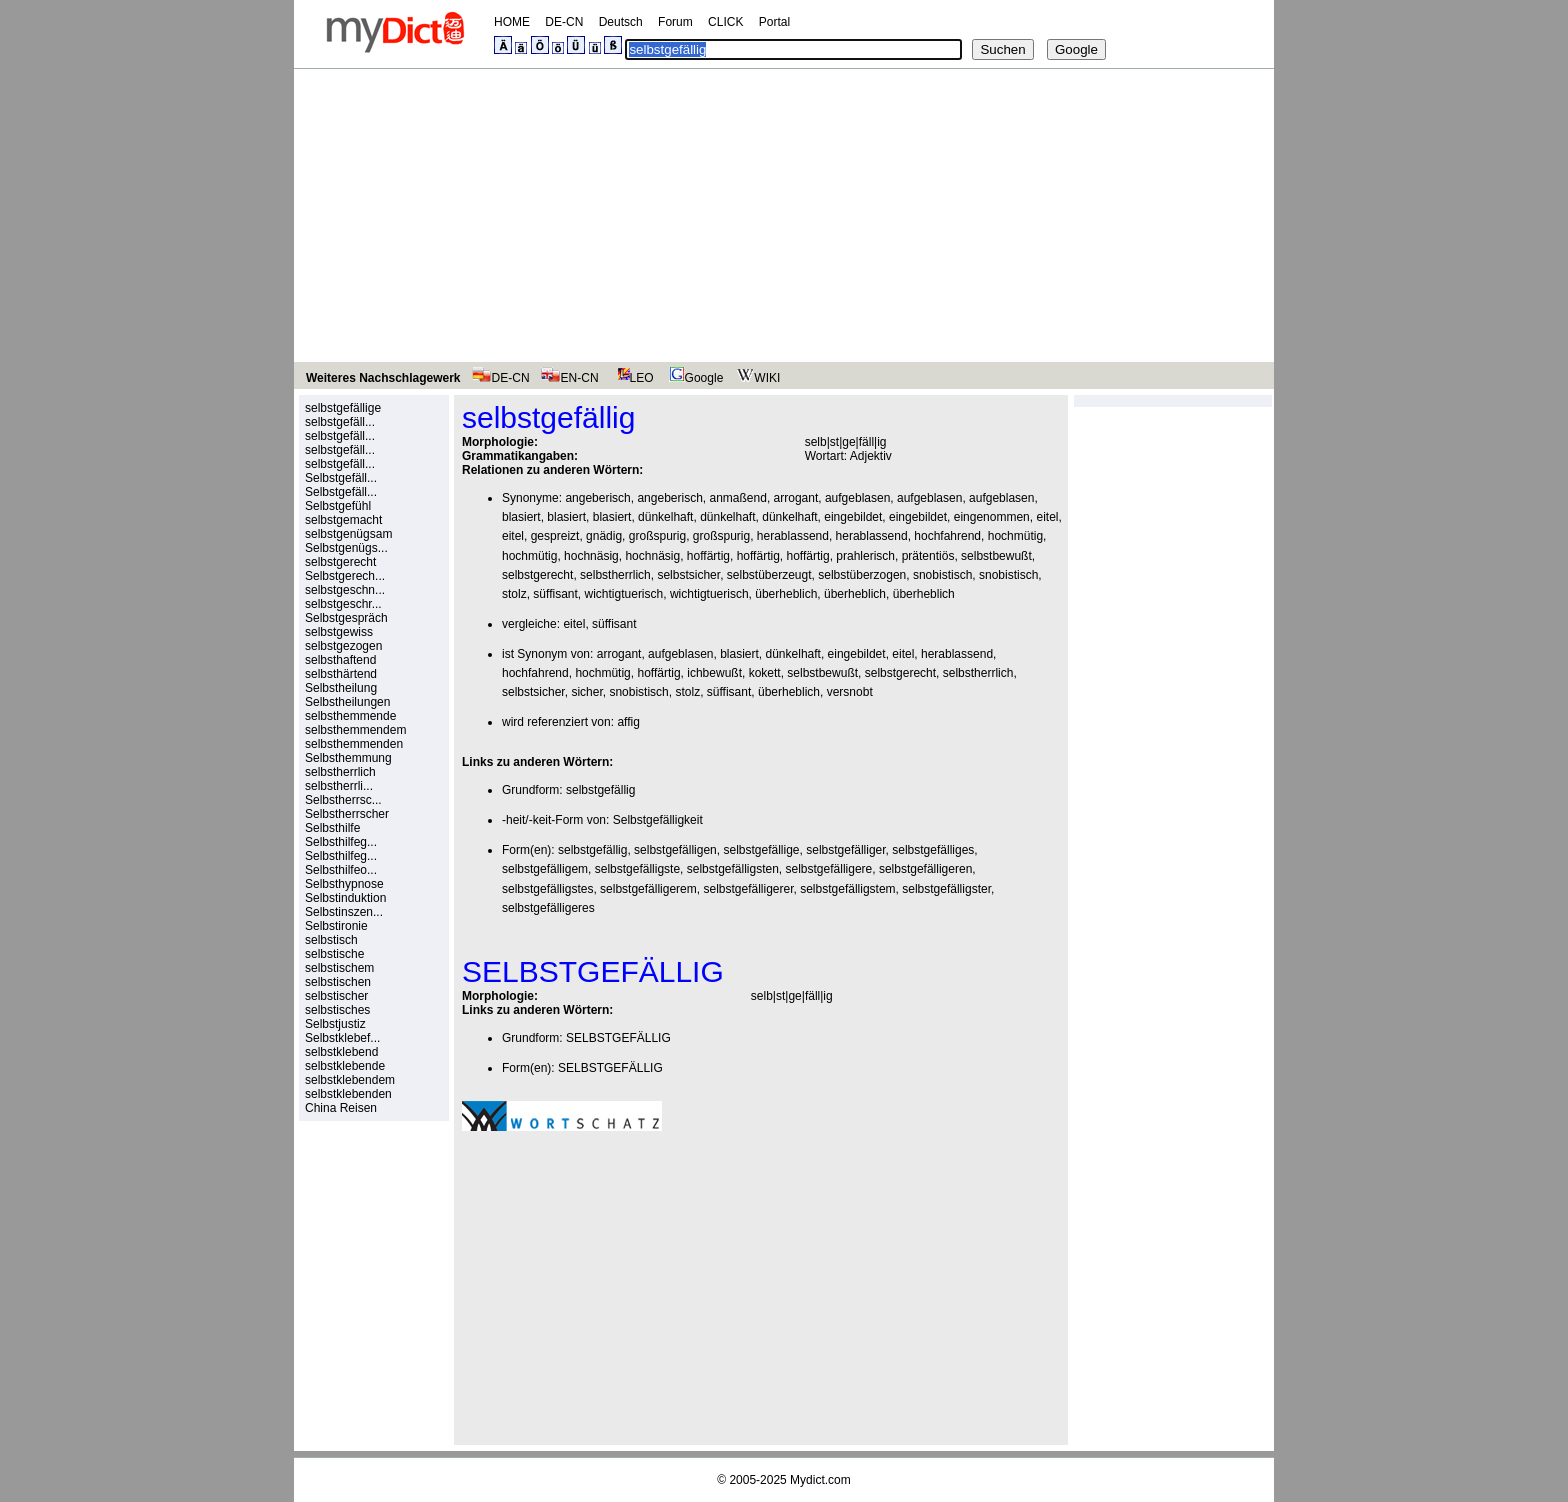 This screenshot has width=1568, height=1502. I want to click on Selbsthilfeg..., so click(341, 842).